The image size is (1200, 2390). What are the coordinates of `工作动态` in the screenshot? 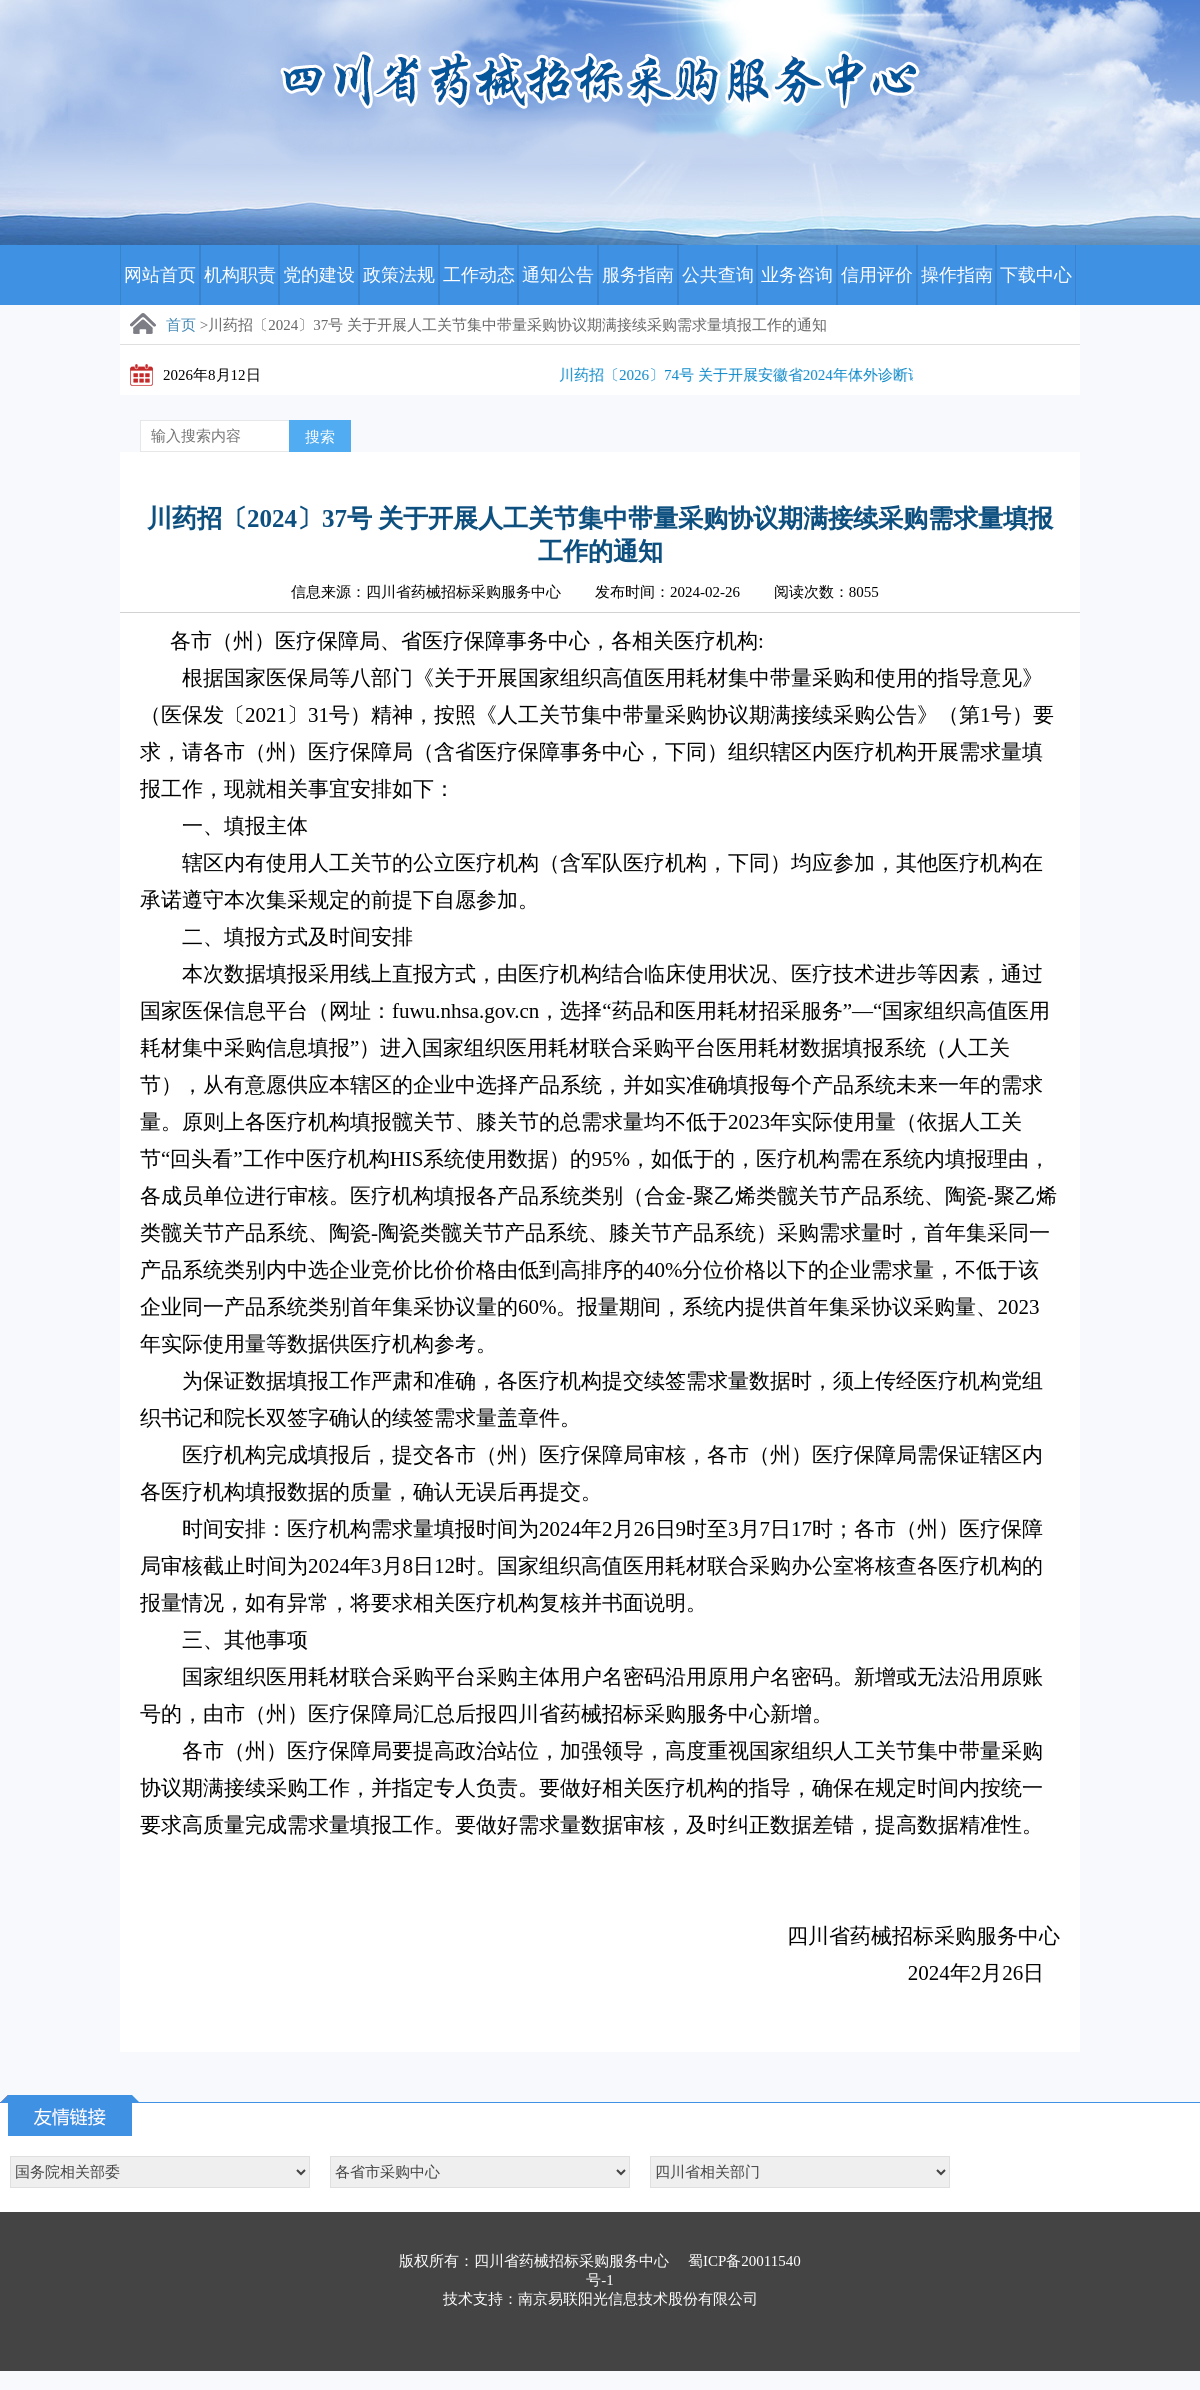 It's located at (479, 275).